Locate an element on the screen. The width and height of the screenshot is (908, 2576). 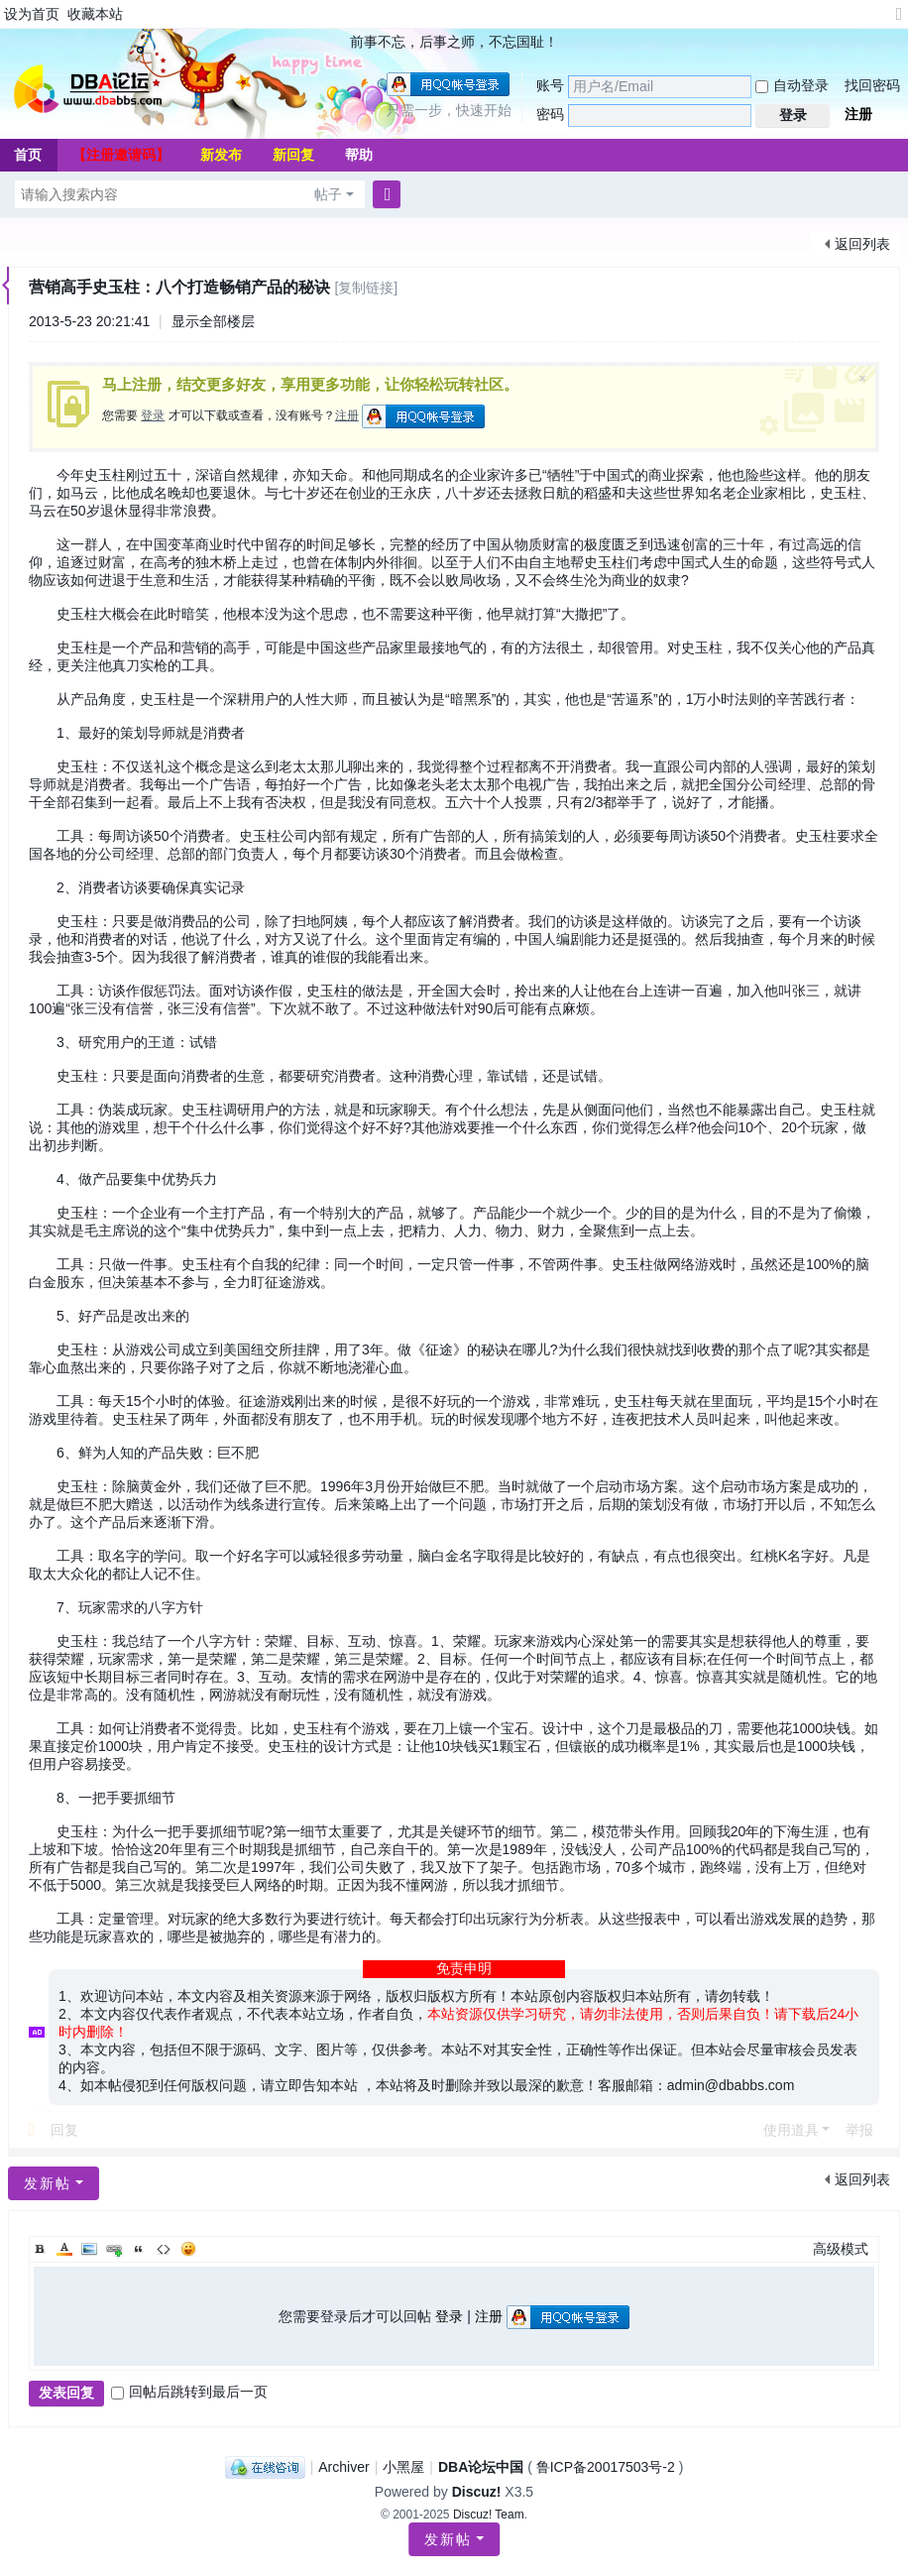
回复 is located at coordinates (64, 2130).